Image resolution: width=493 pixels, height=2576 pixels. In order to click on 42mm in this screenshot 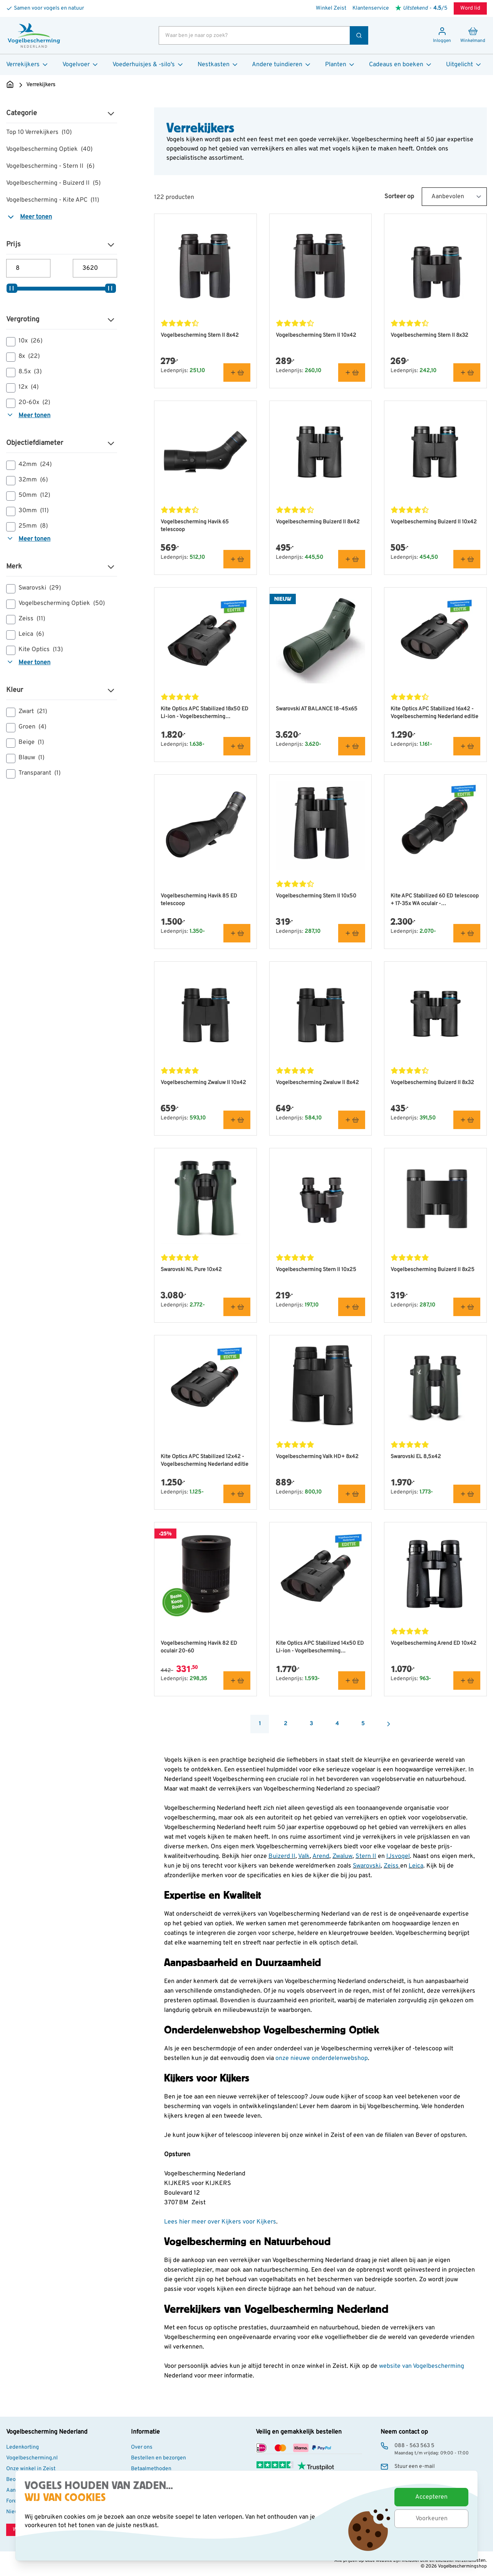, I will do `click(29, 465)`.